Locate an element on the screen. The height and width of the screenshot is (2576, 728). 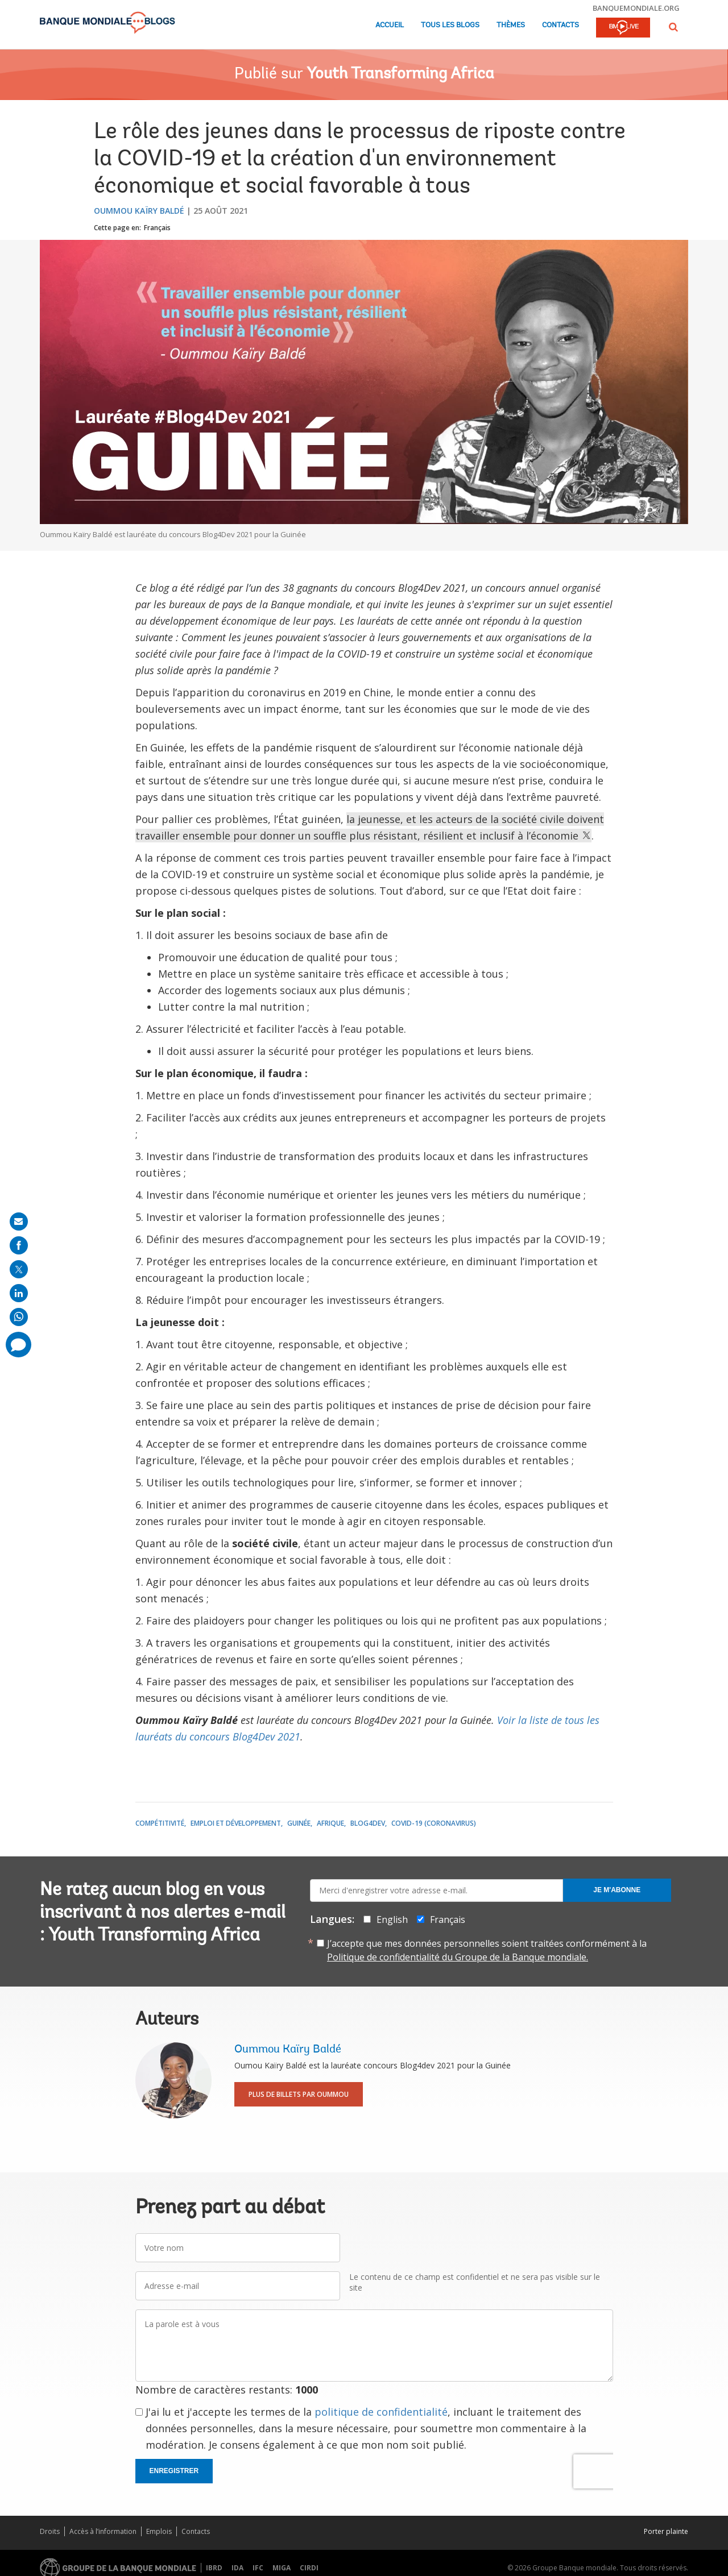
[button] is located at coordinates (673, 27).